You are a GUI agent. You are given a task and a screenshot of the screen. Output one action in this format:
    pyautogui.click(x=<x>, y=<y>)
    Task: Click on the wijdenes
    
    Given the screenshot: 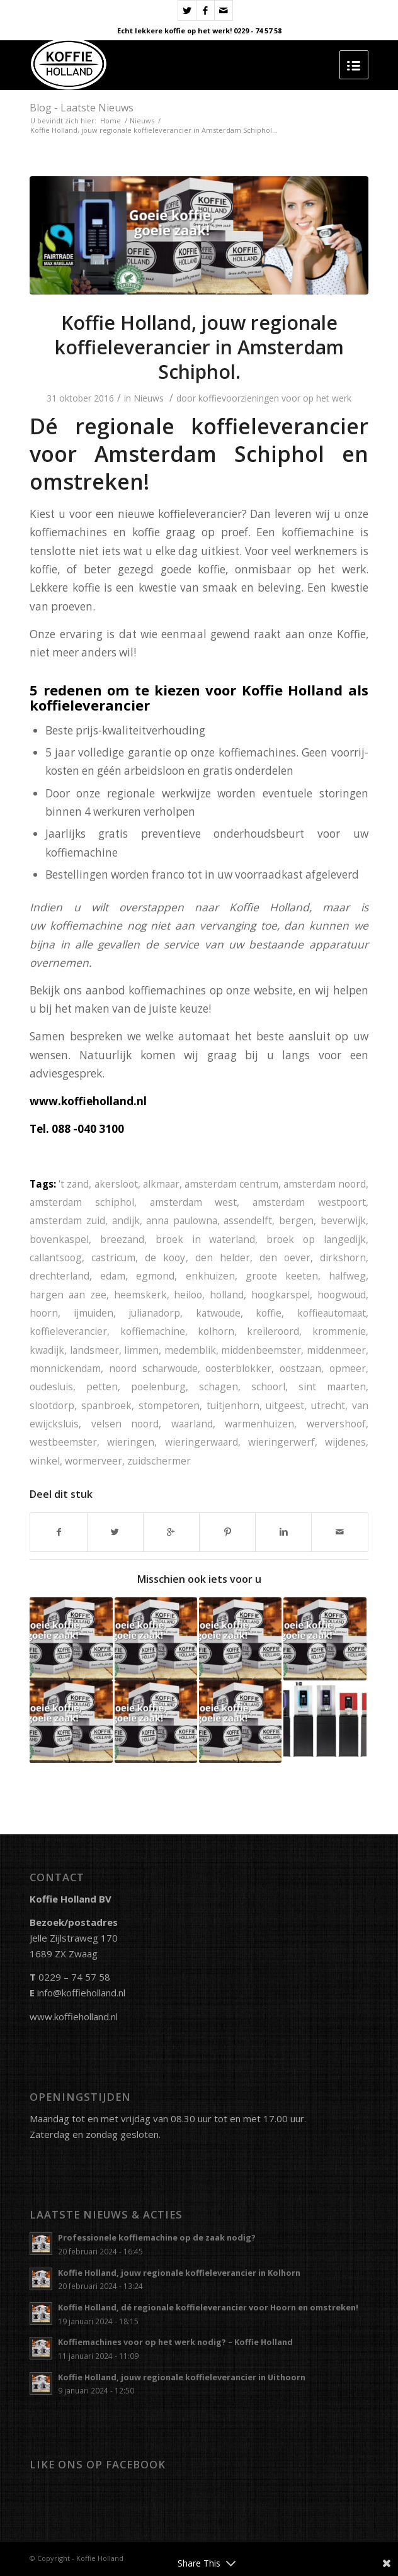 What is the action you would take?
    pyautogui.click(x=345, y=1442)
    